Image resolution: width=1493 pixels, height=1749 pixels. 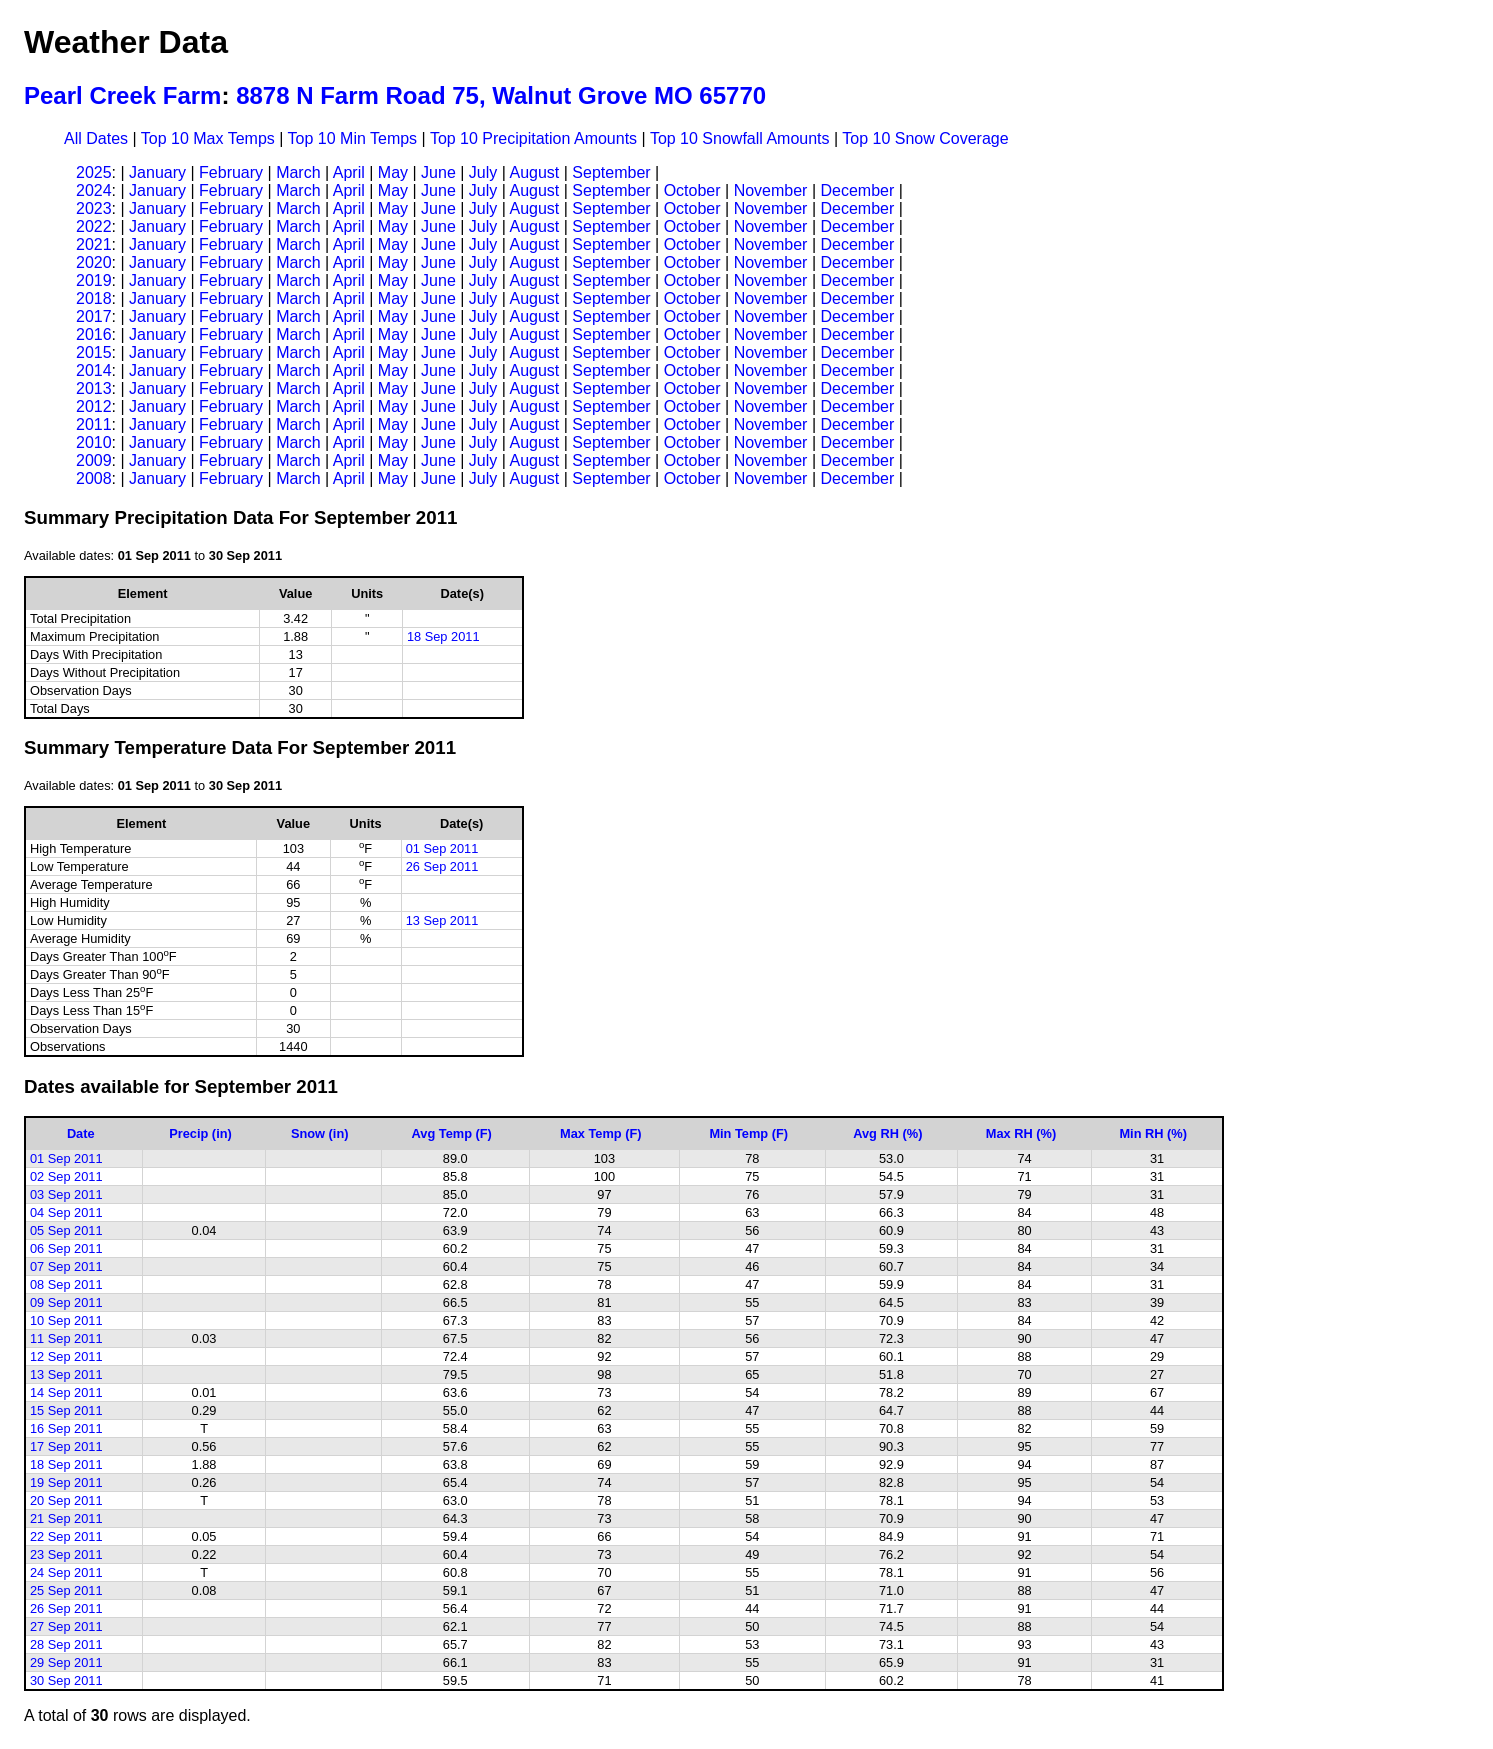 I want to click on 10 Sep 2011, so click(x=66, y=1320).